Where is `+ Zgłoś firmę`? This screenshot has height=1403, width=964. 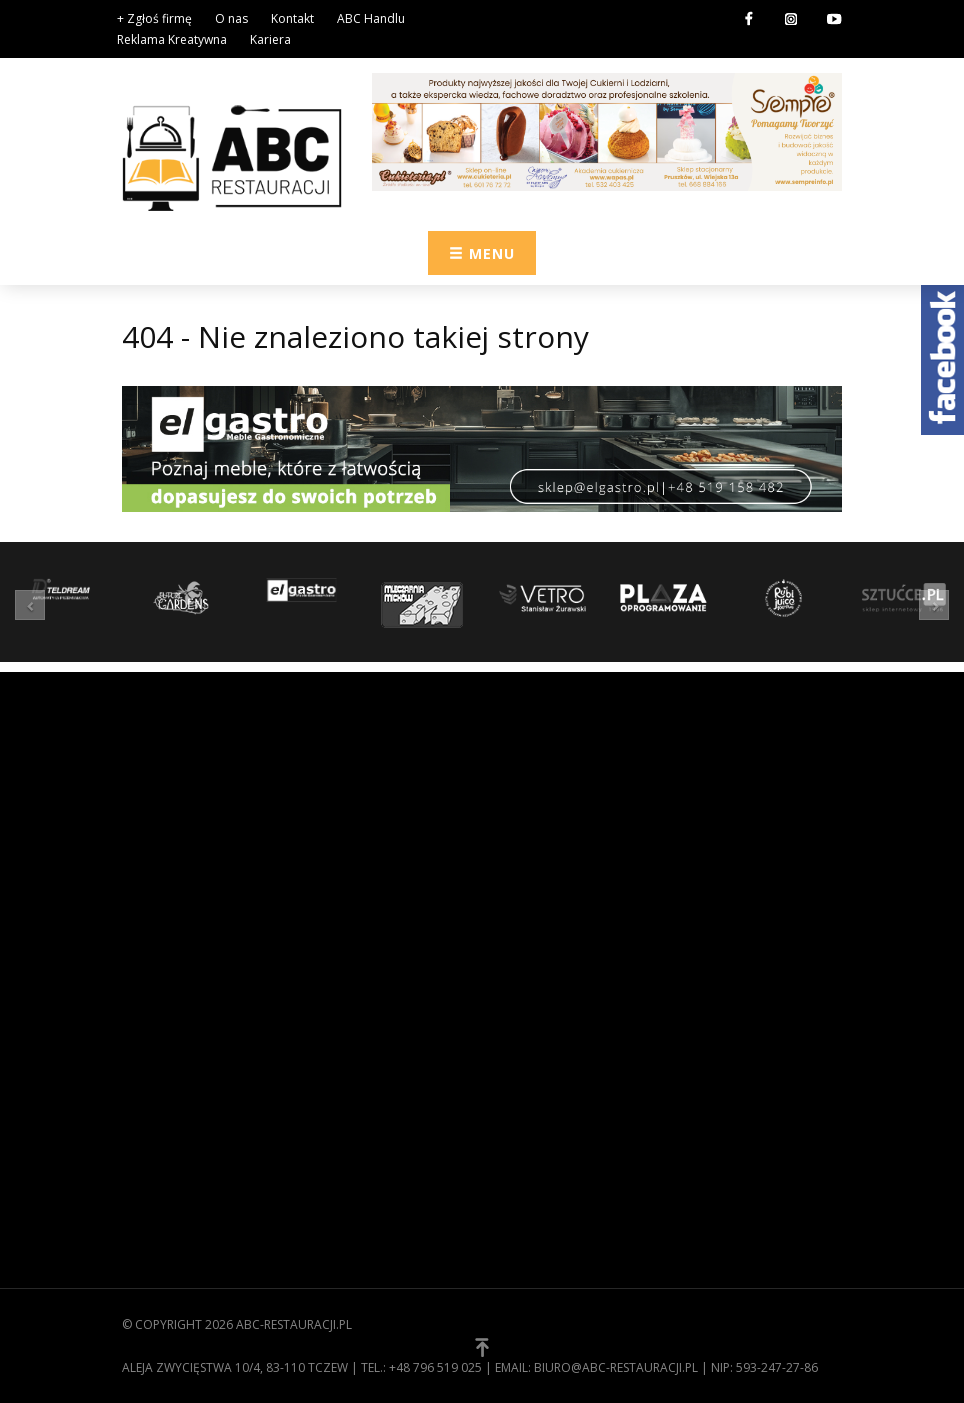
+ Zgłoś firmę is located at coordinates (154, 18).